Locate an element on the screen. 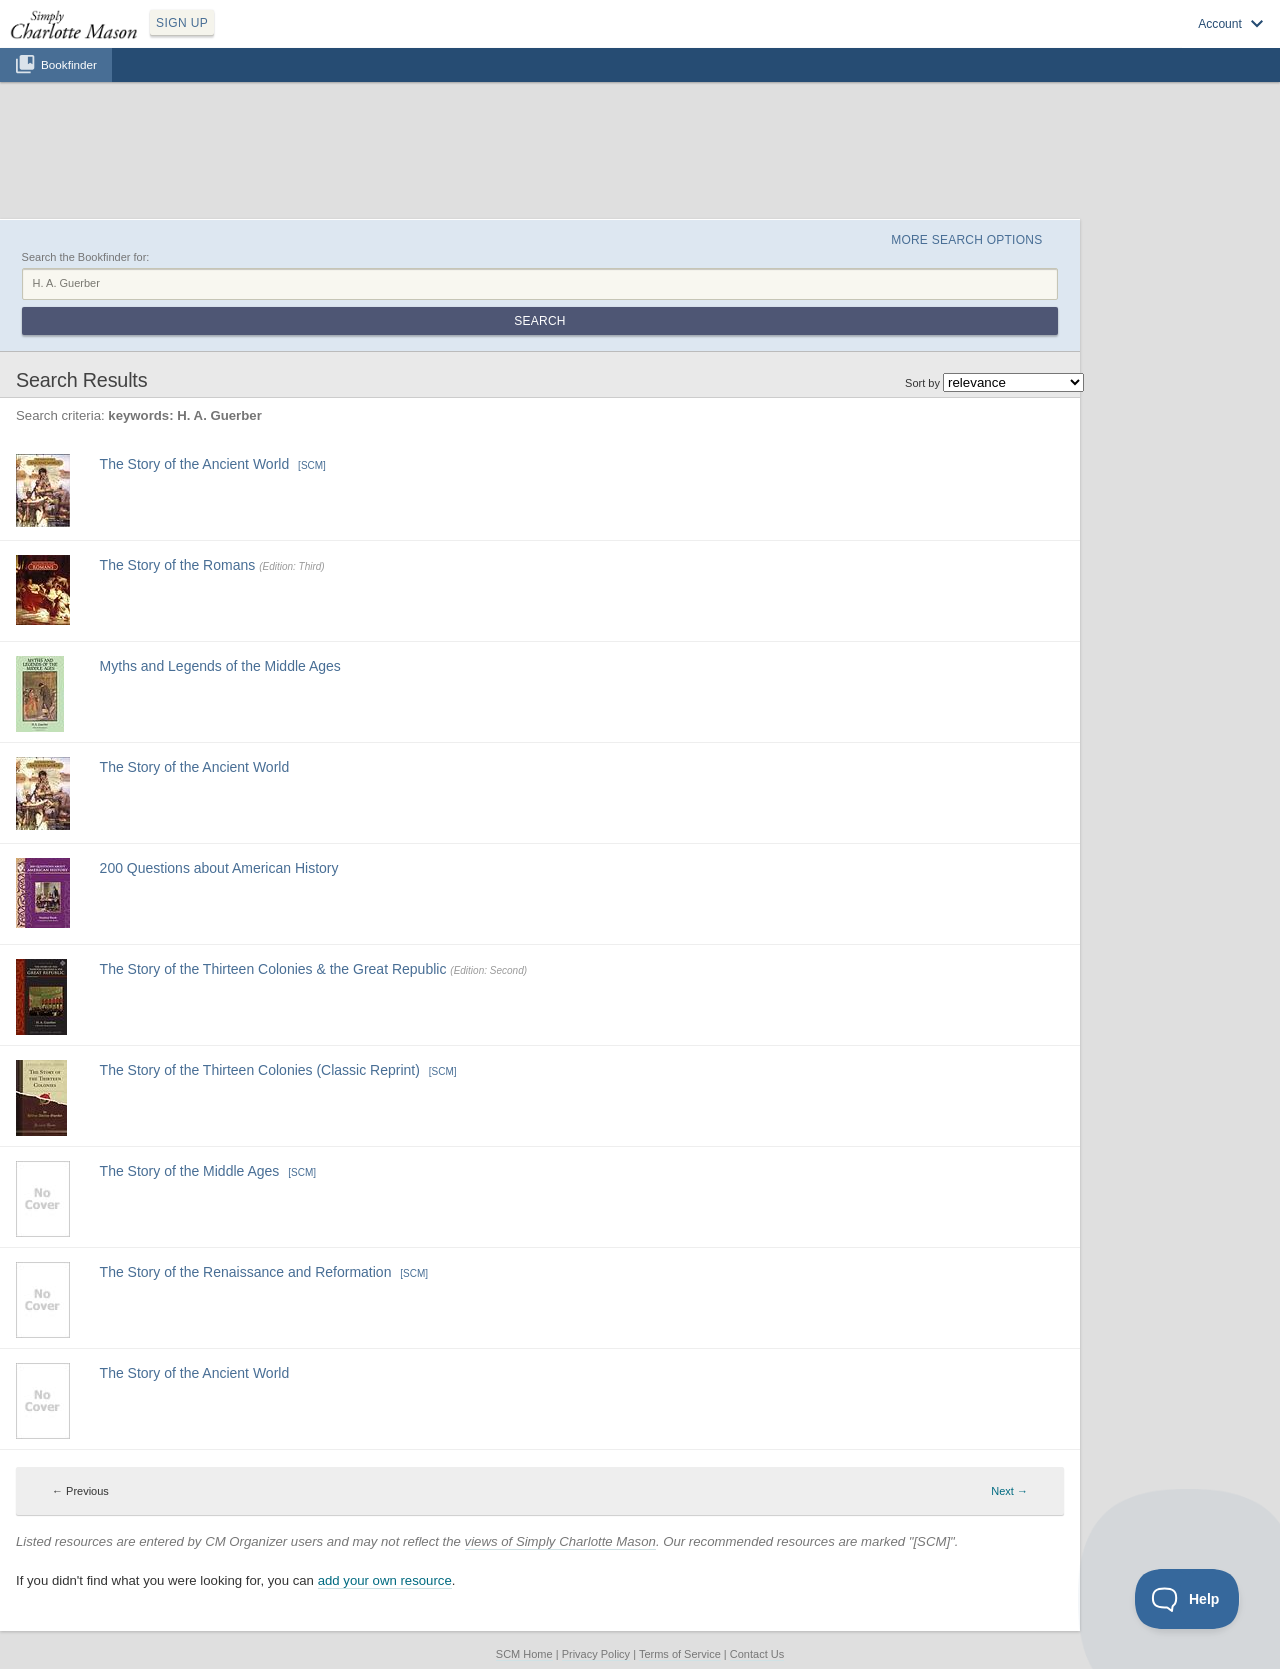  More Search Options is located at coordinates (966, 240).